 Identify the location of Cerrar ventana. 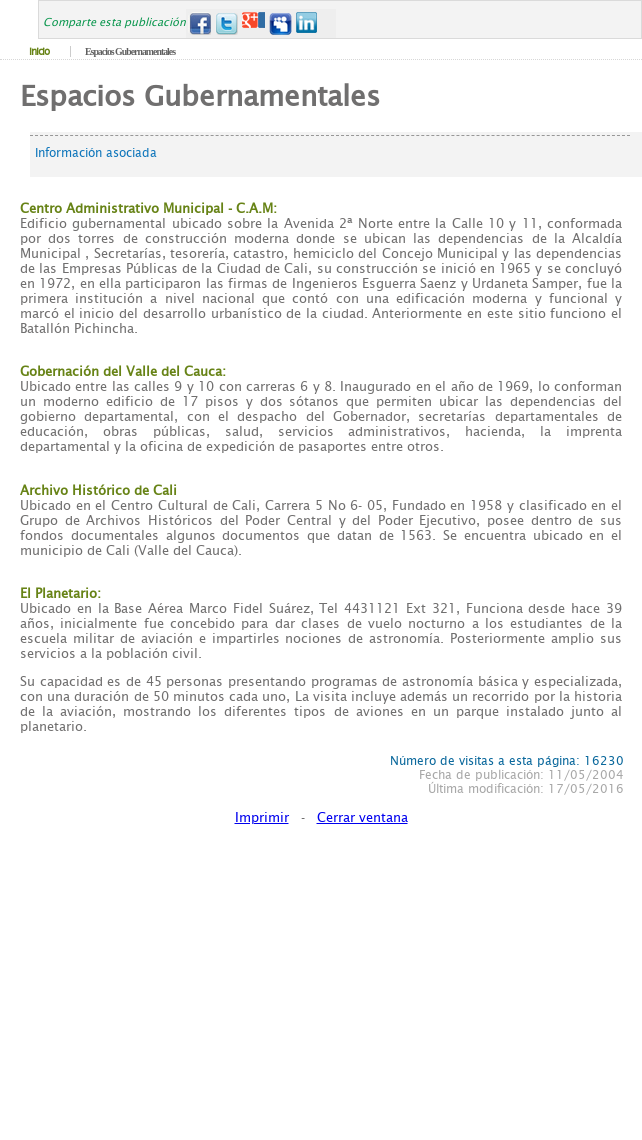
(362, 817).